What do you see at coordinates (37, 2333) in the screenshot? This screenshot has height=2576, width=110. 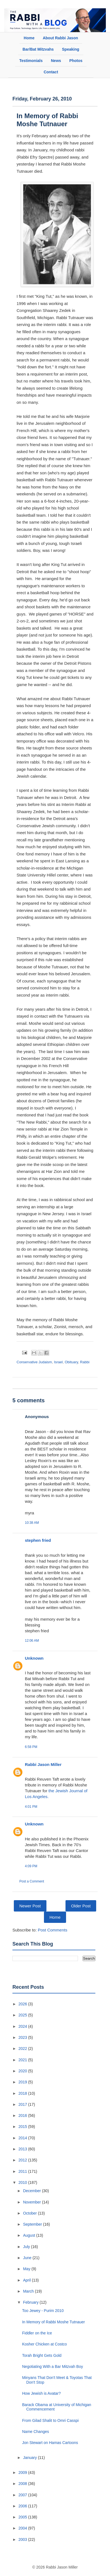 I see `Fiddler on the Ice` at bounding box center [37, 2333].